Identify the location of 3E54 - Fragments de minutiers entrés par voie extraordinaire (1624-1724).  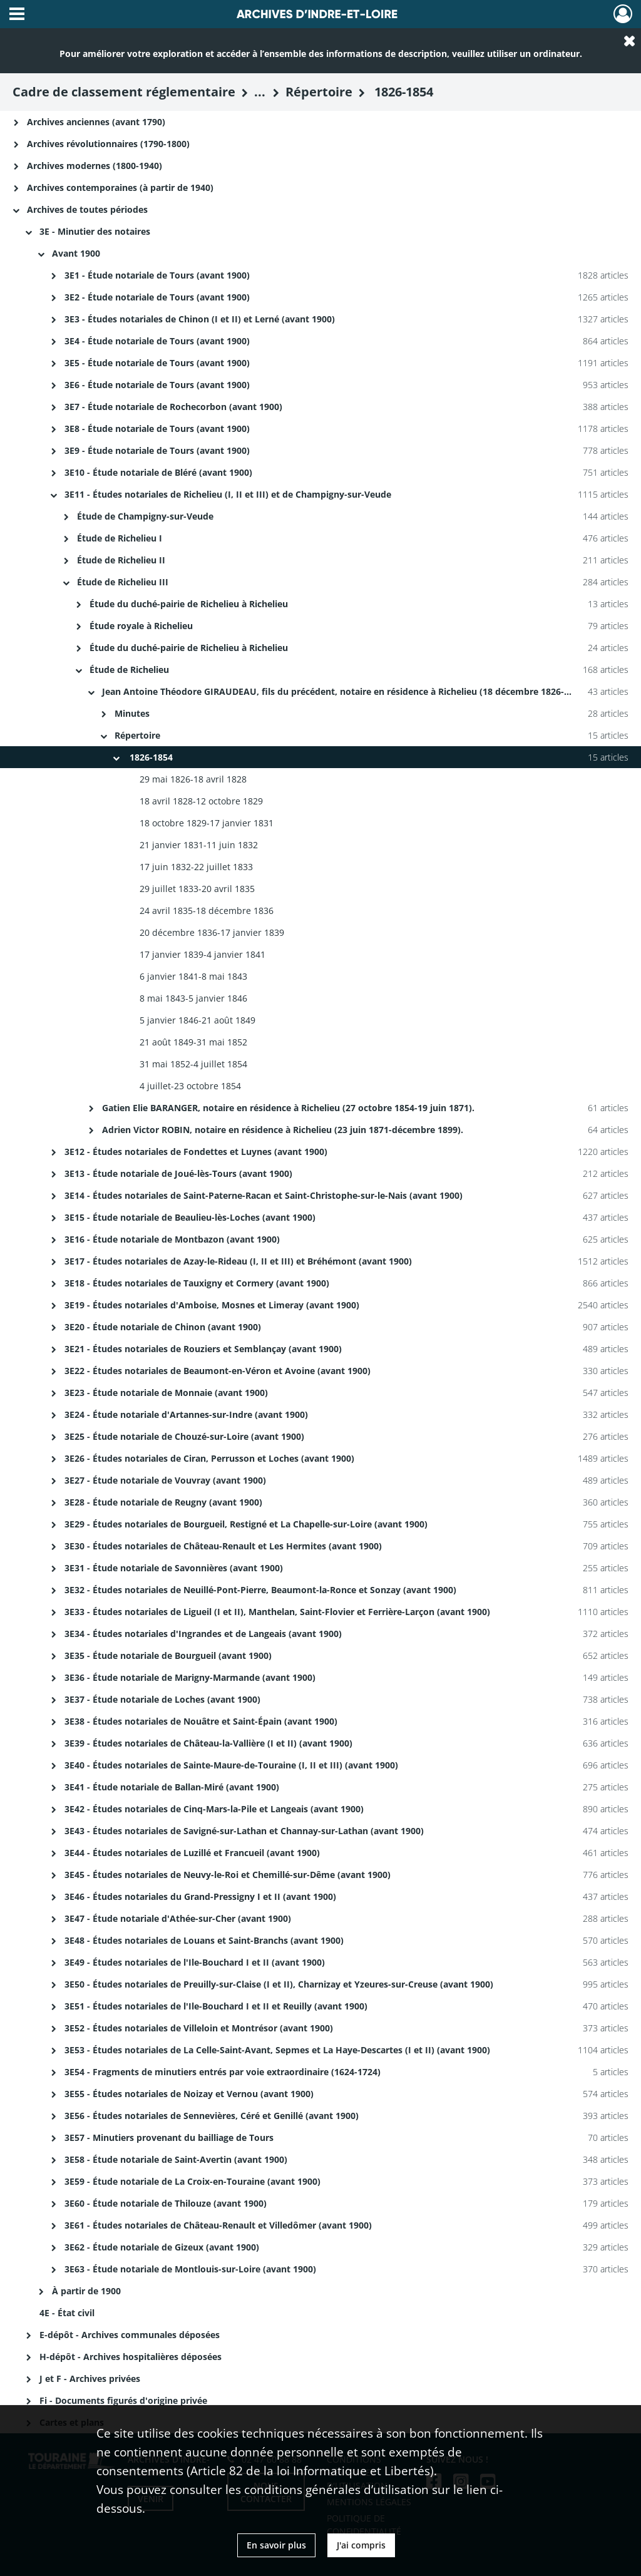
(222, 2072).